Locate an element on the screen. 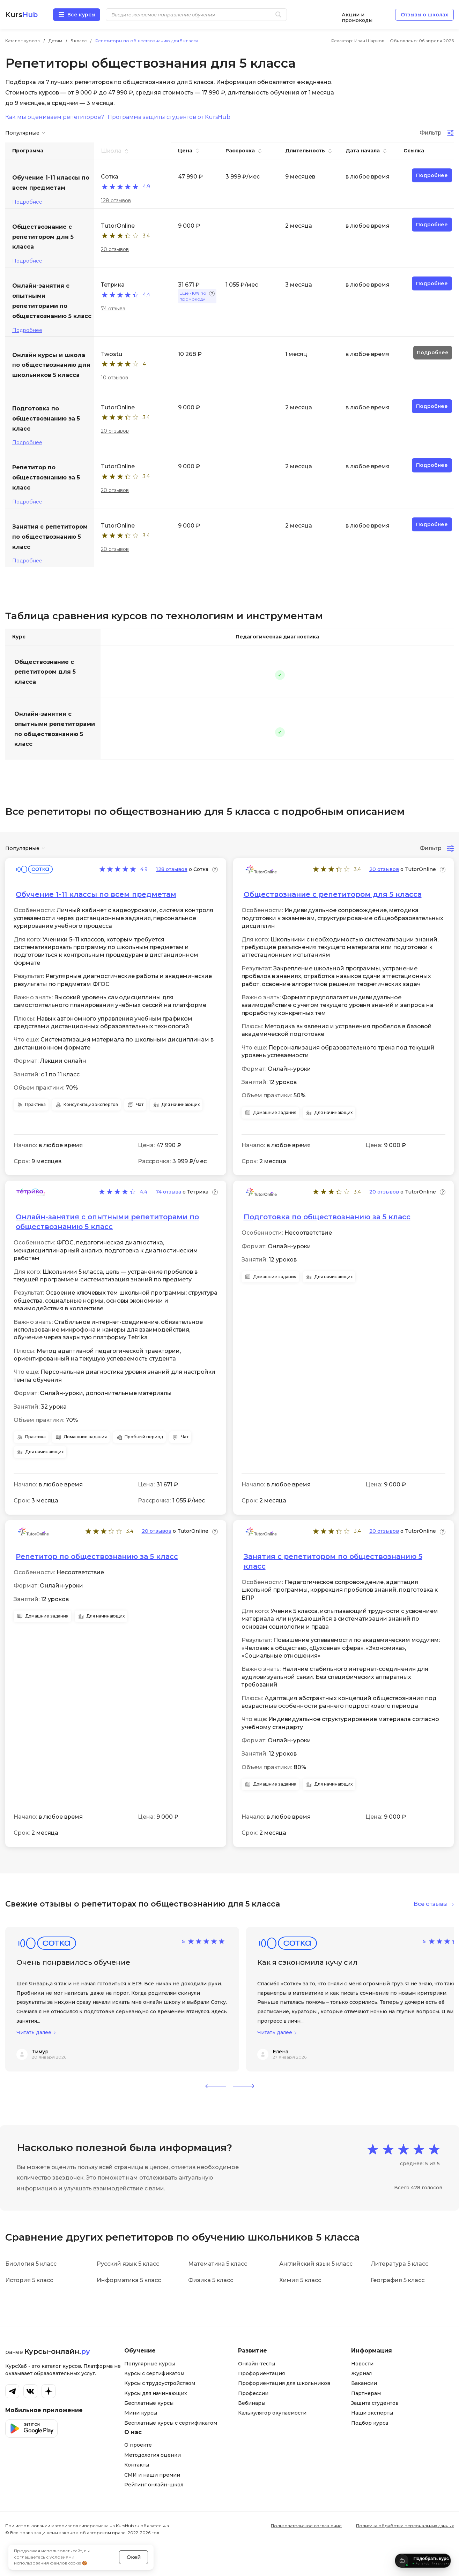  [button] is located at coordinates (215, 2086).